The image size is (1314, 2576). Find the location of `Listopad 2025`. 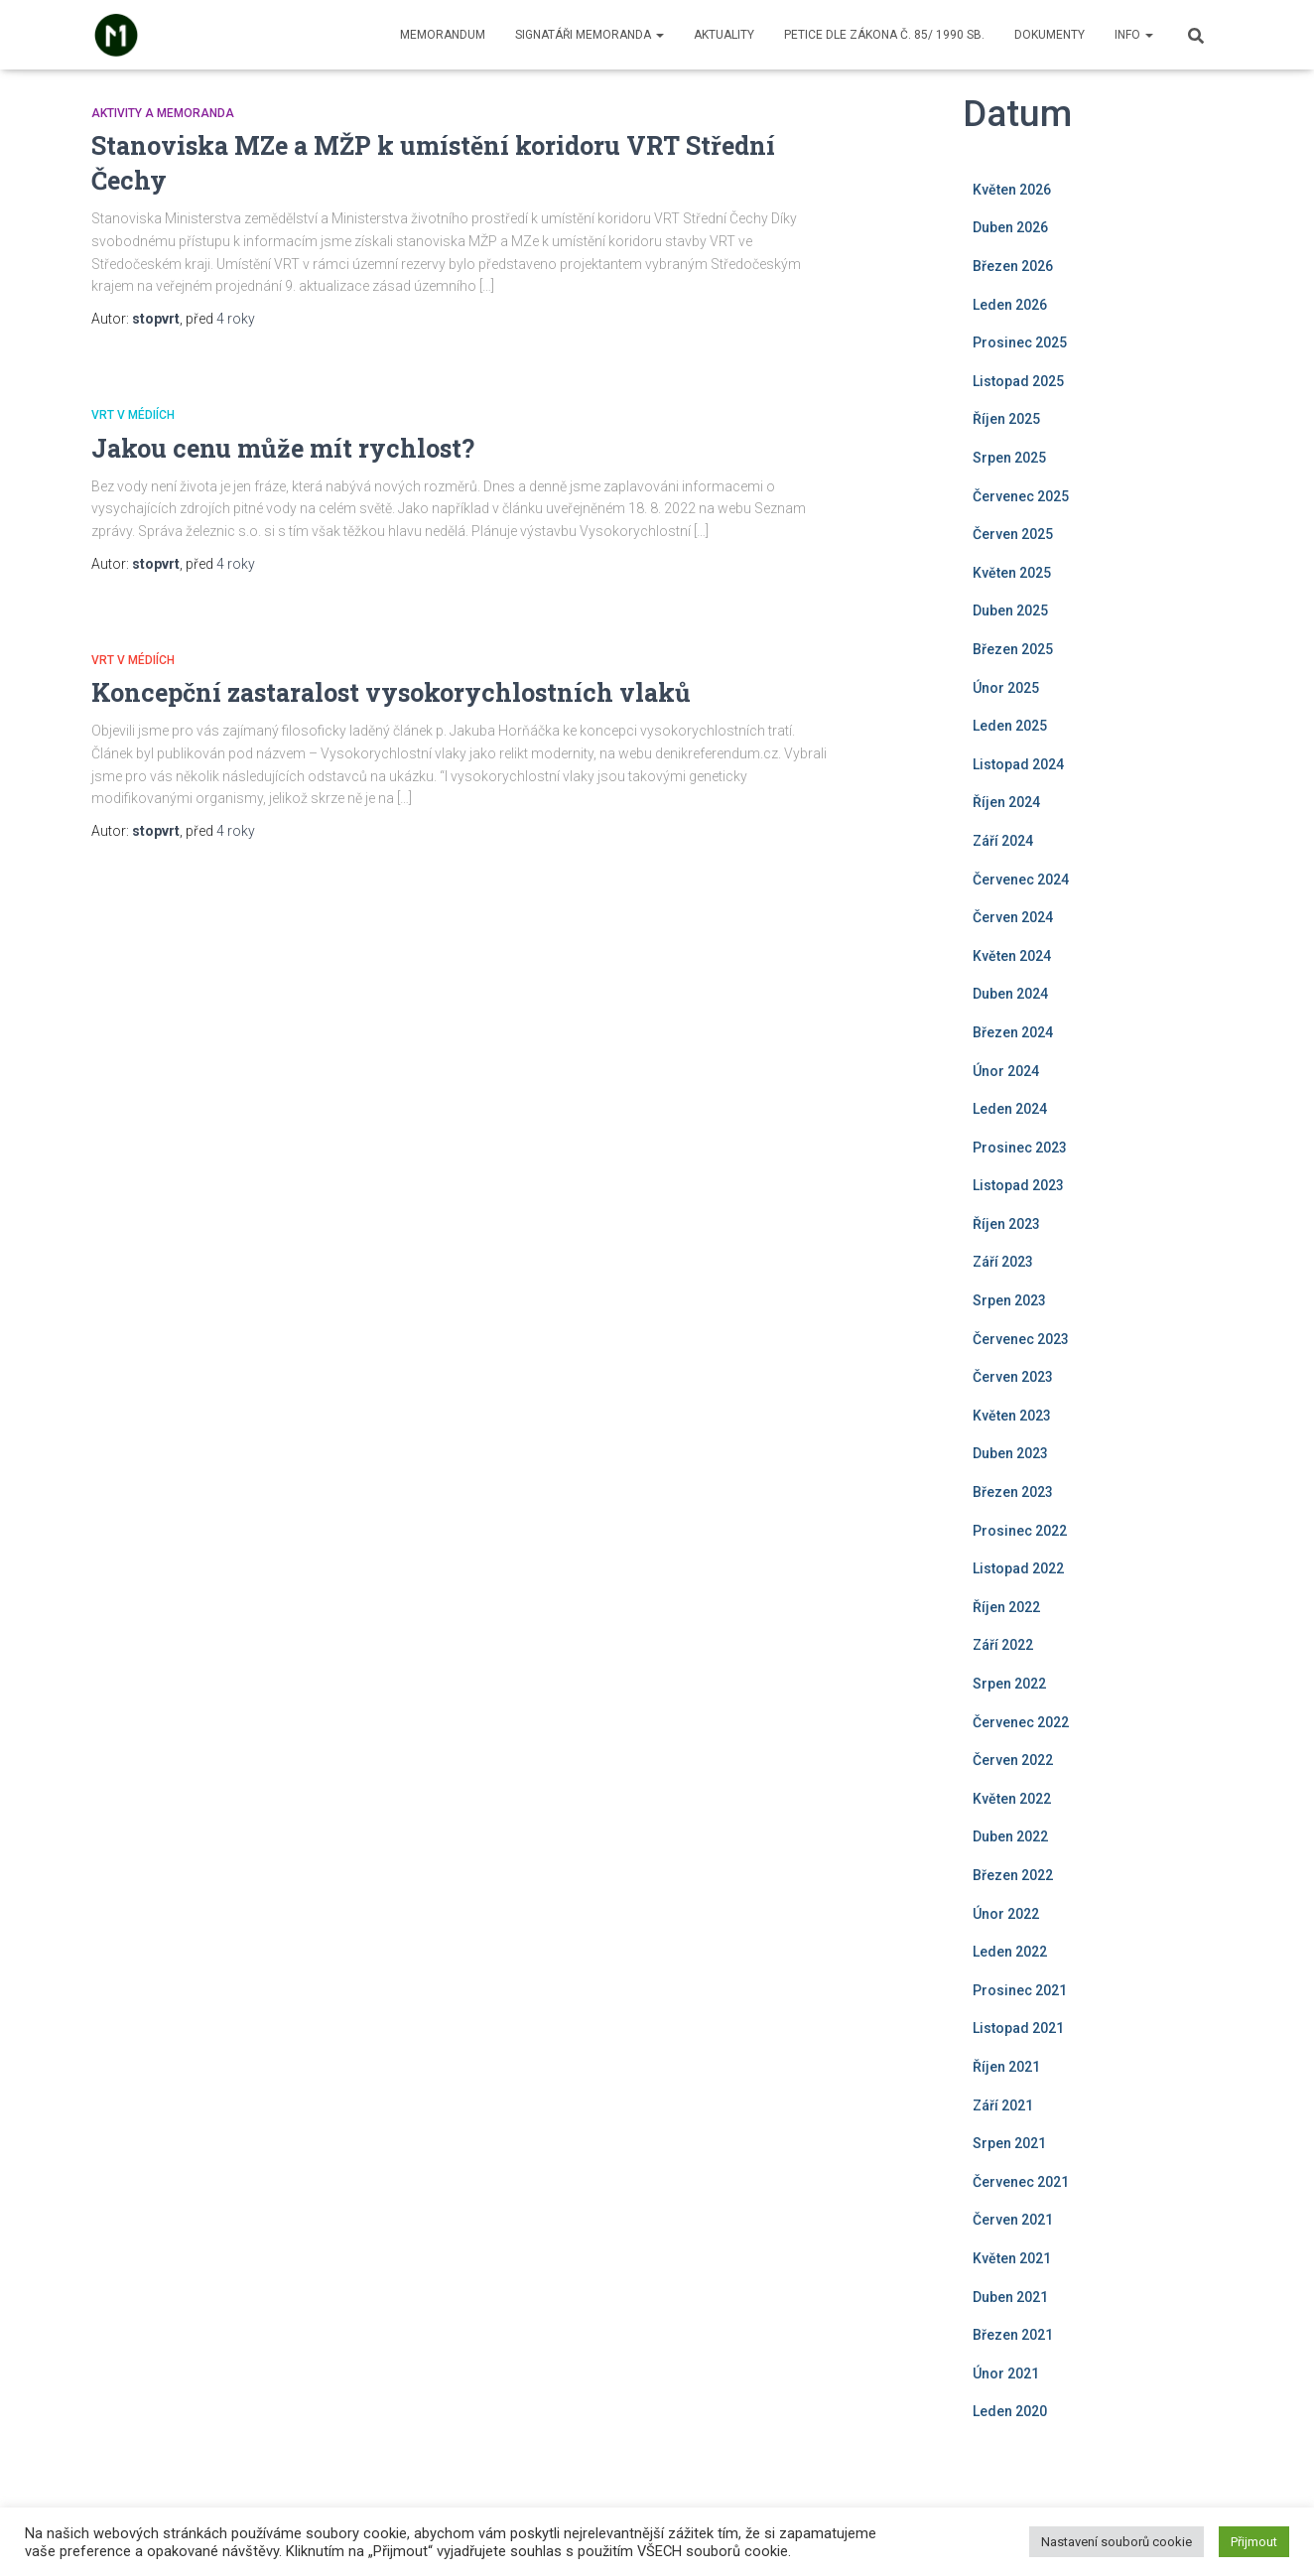

Listopad 2025 is located at coordinates (1018, 381).